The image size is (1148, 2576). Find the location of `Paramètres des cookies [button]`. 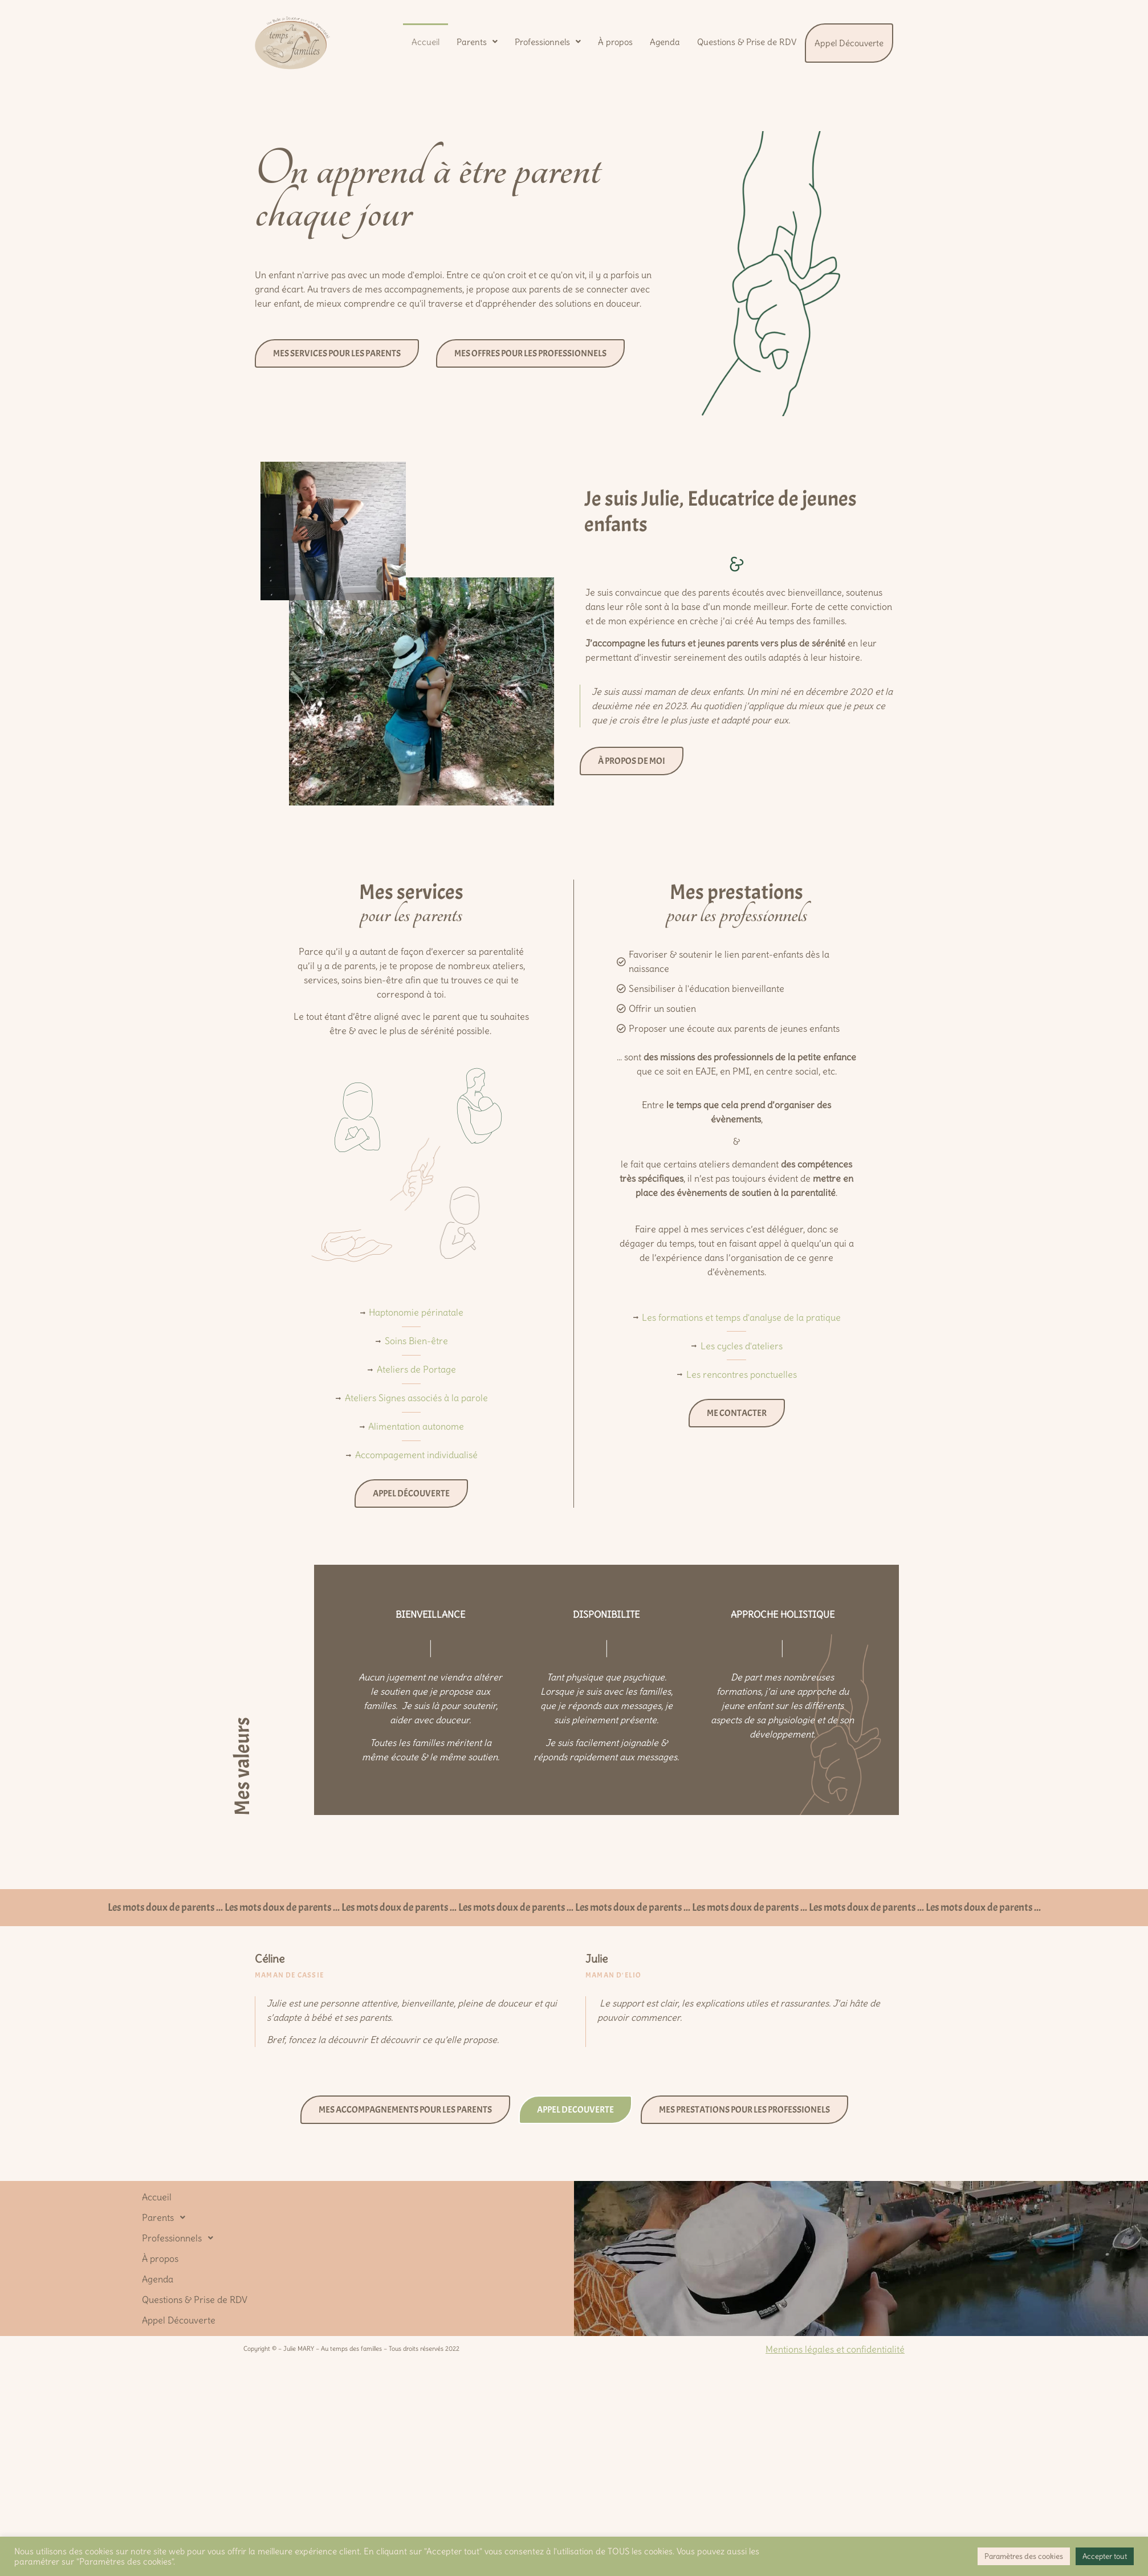

Paramètres des cookies [button] is located at coordinates (1023, 2556).